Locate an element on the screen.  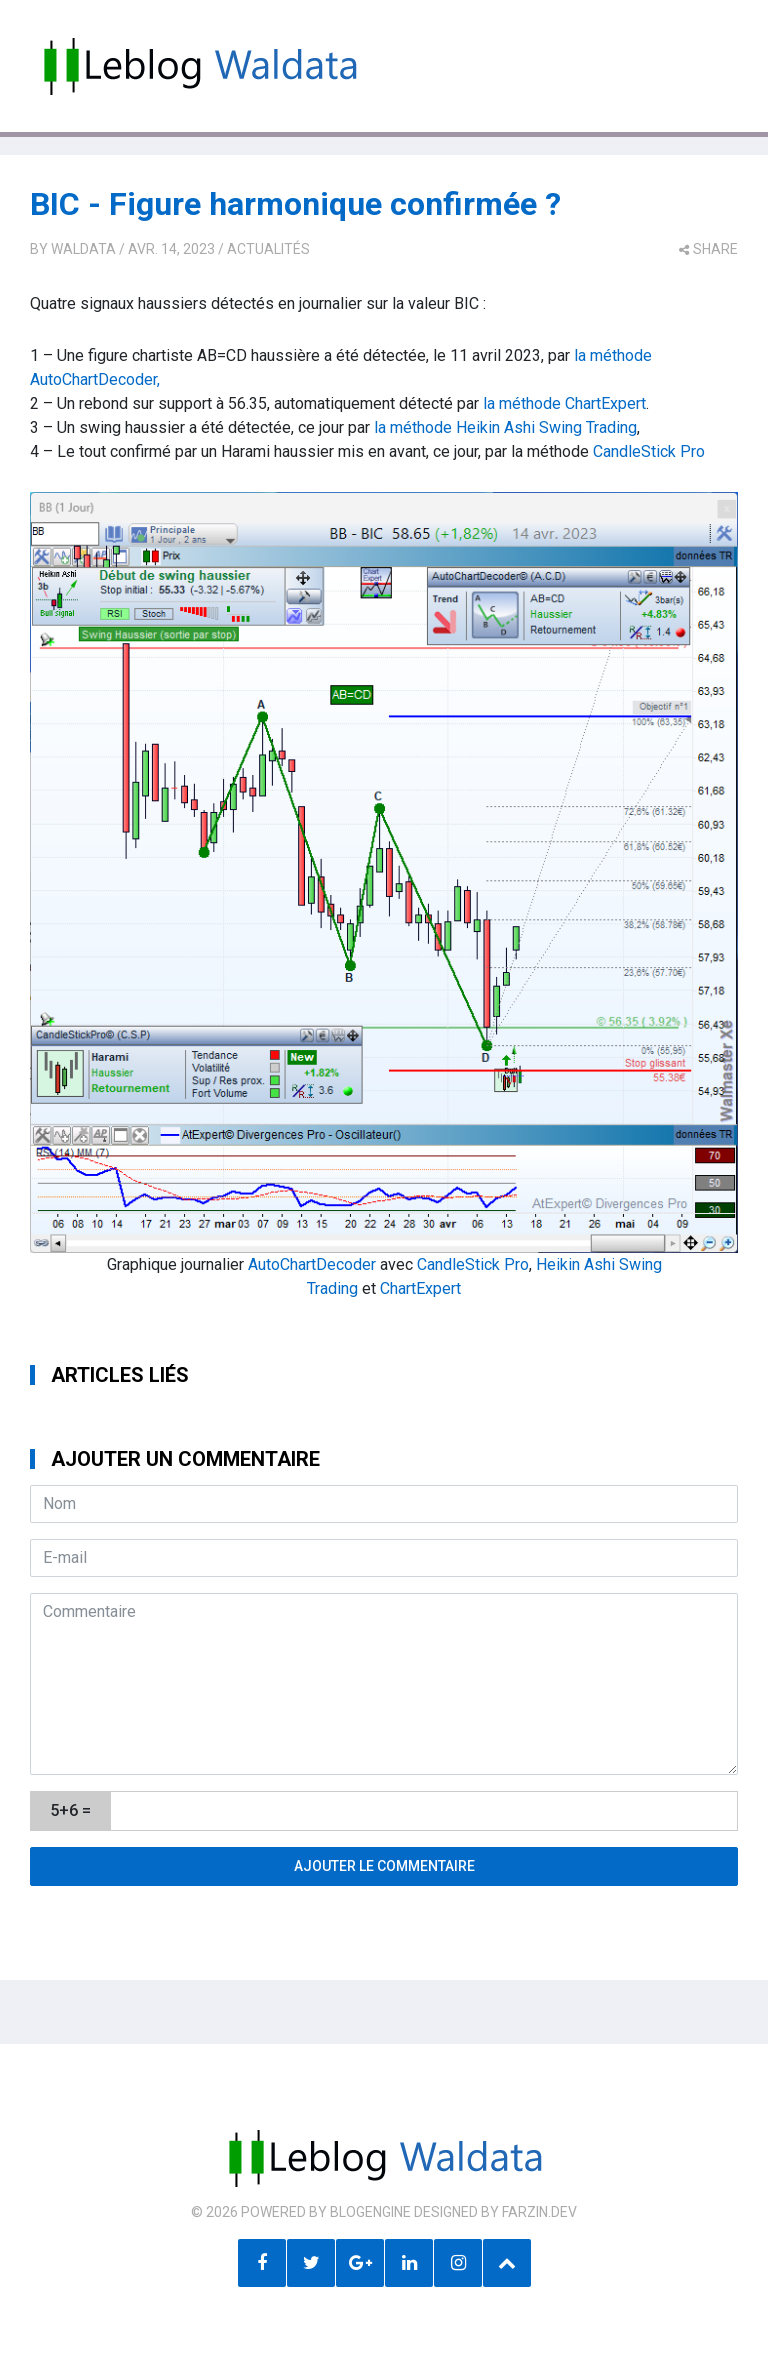
BlogEngine is located at coordinates (370, 2212).